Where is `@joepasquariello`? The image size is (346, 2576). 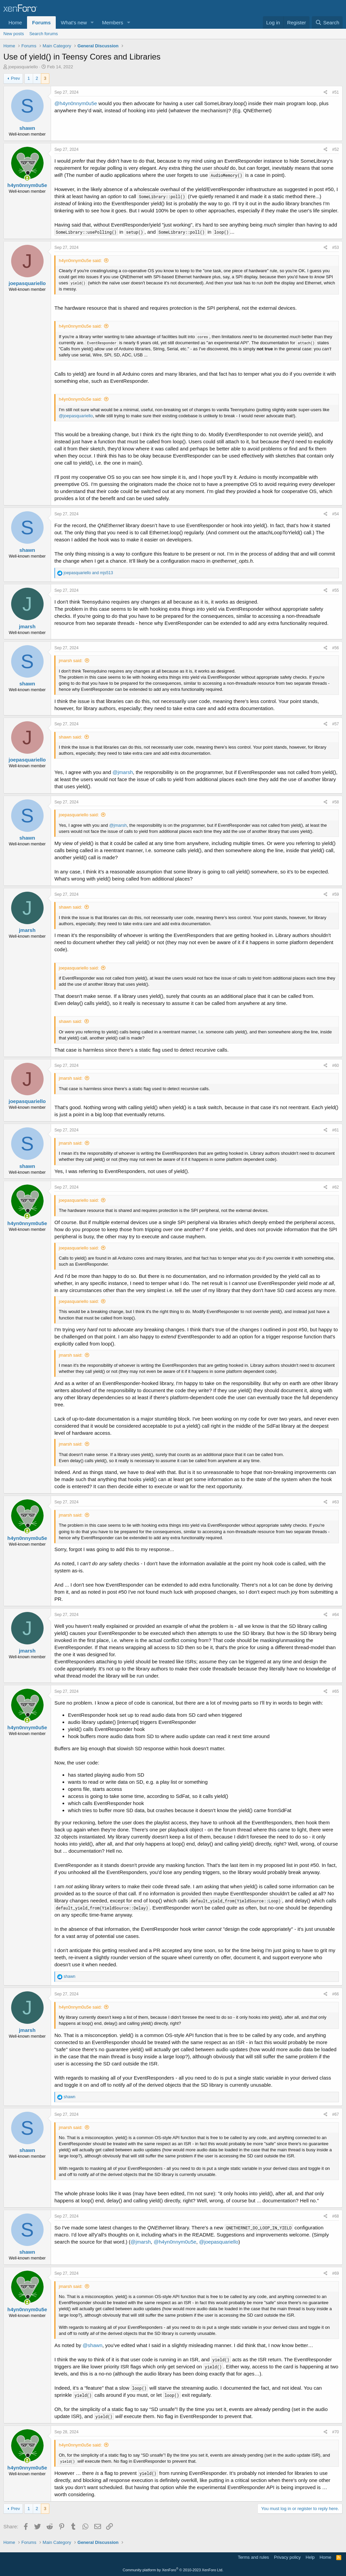 @joepasquariello is located at coordinates (76, 415).